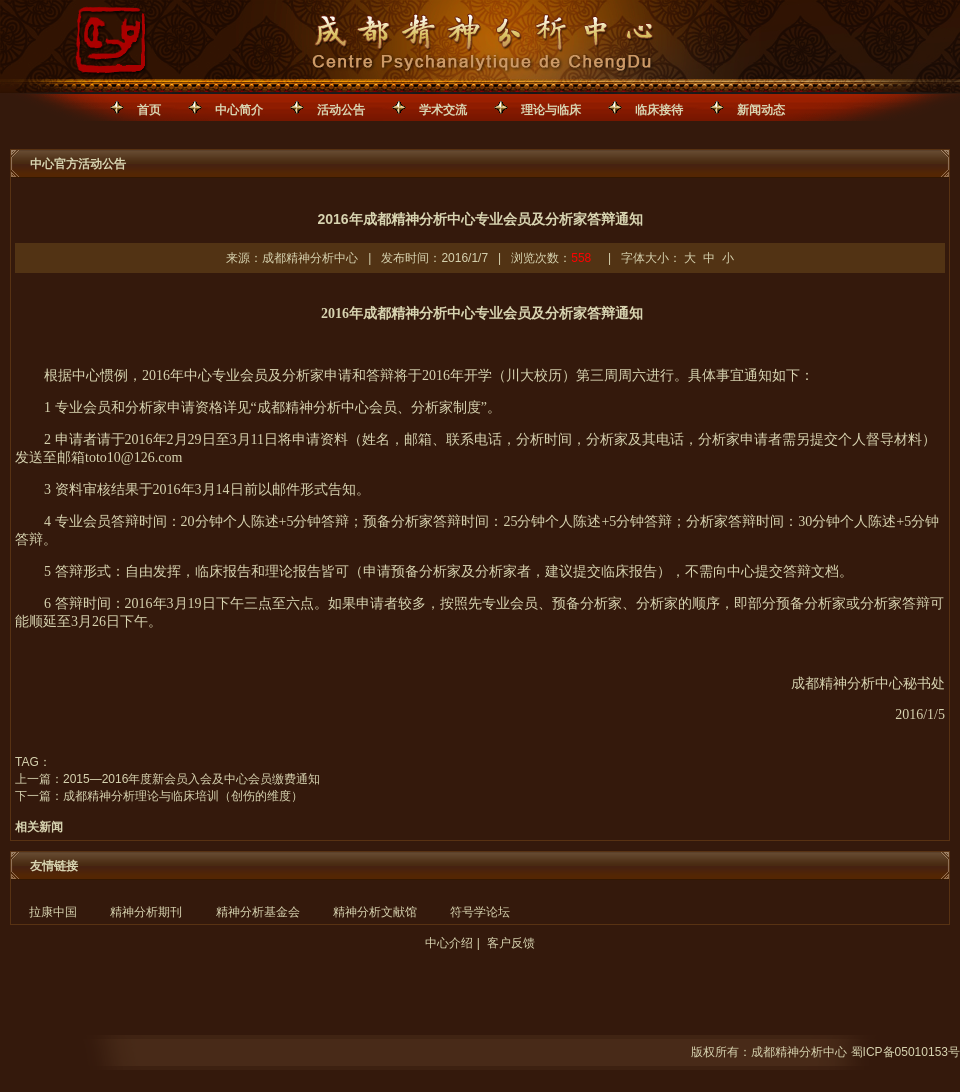  What do you see at coordinates (443, 110) in the screenshot?
I see `学术交流` at bounding box center [443, 110].